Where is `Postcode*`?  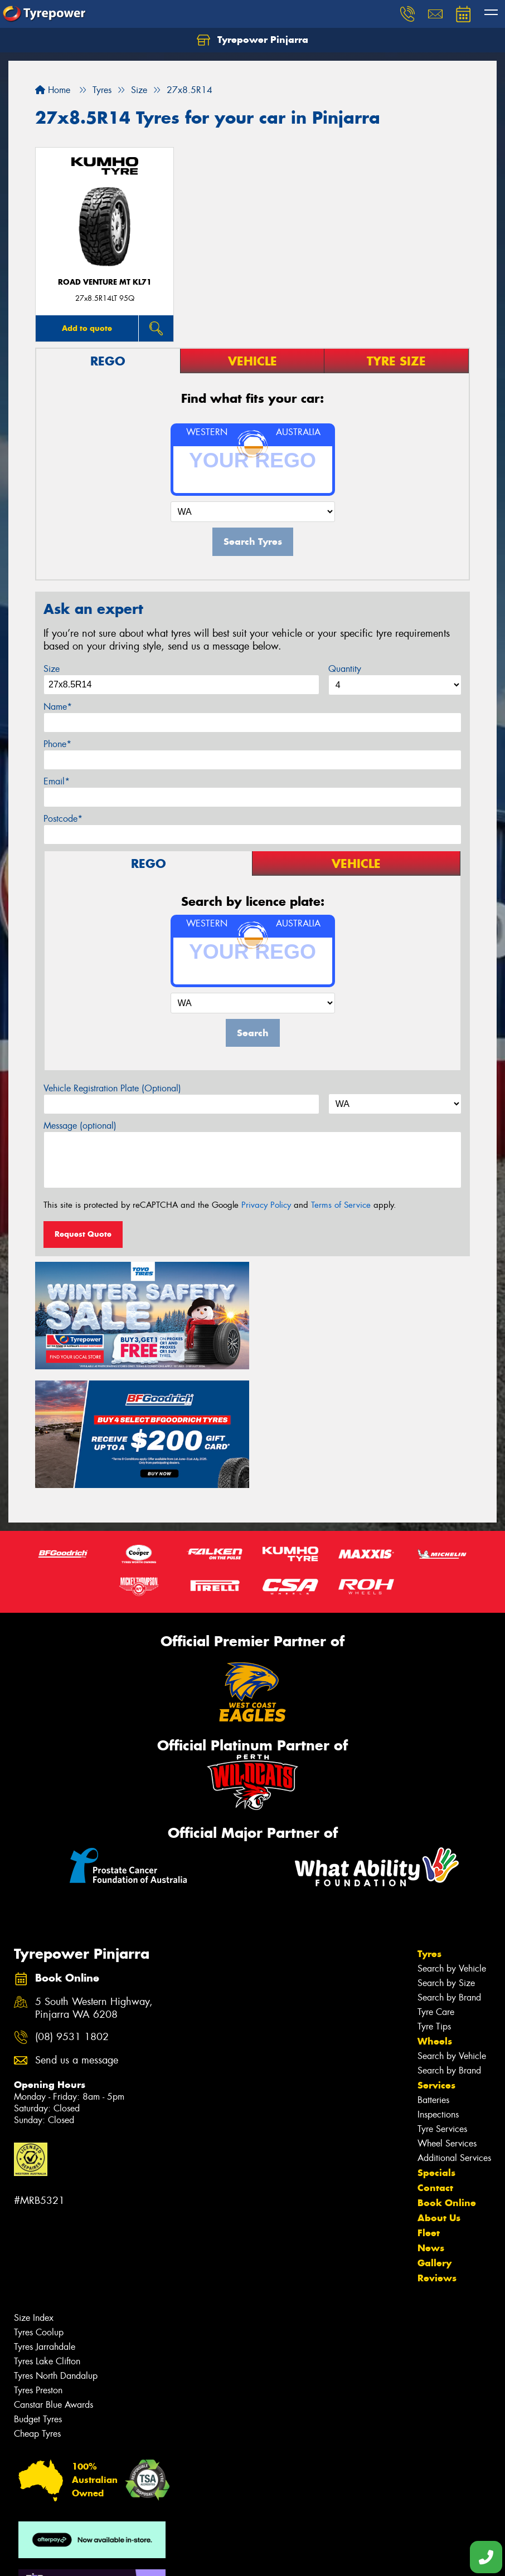
Postcode* is located at coordinates (62, 818).